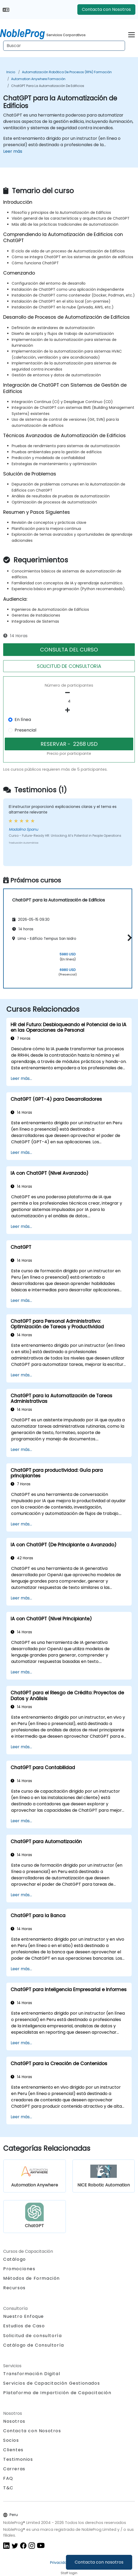 The image size is (138, 2576). Describe the element at coordinates (8, 2478) in the screenshot. I see `FAQ` at that location.